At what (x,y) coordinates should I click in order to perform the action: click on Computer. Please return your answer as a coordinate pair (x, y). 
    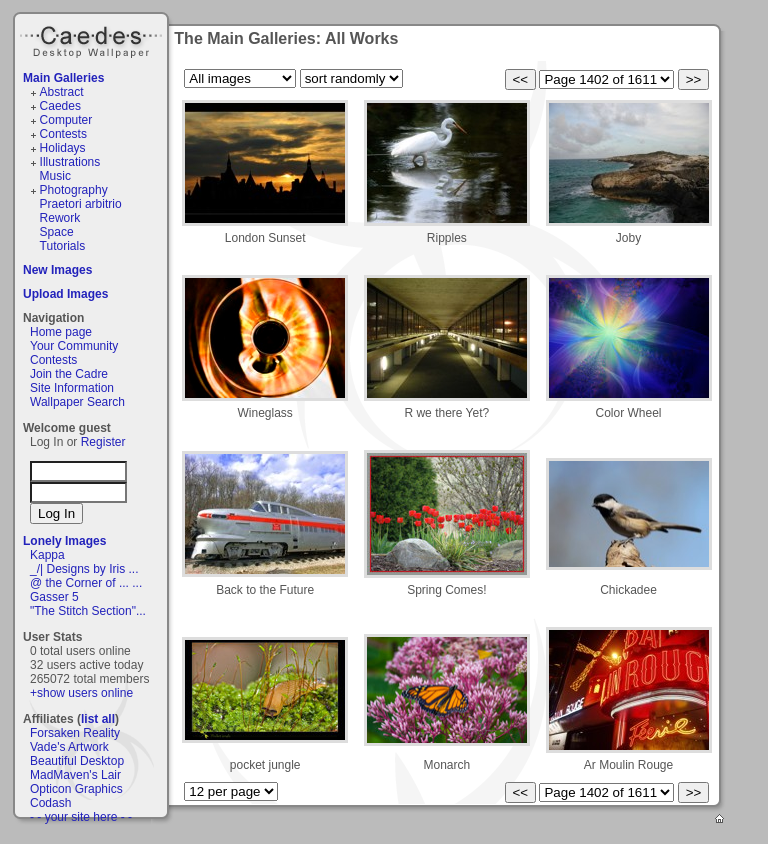
    Looking at the image, I should click on (66, 120).